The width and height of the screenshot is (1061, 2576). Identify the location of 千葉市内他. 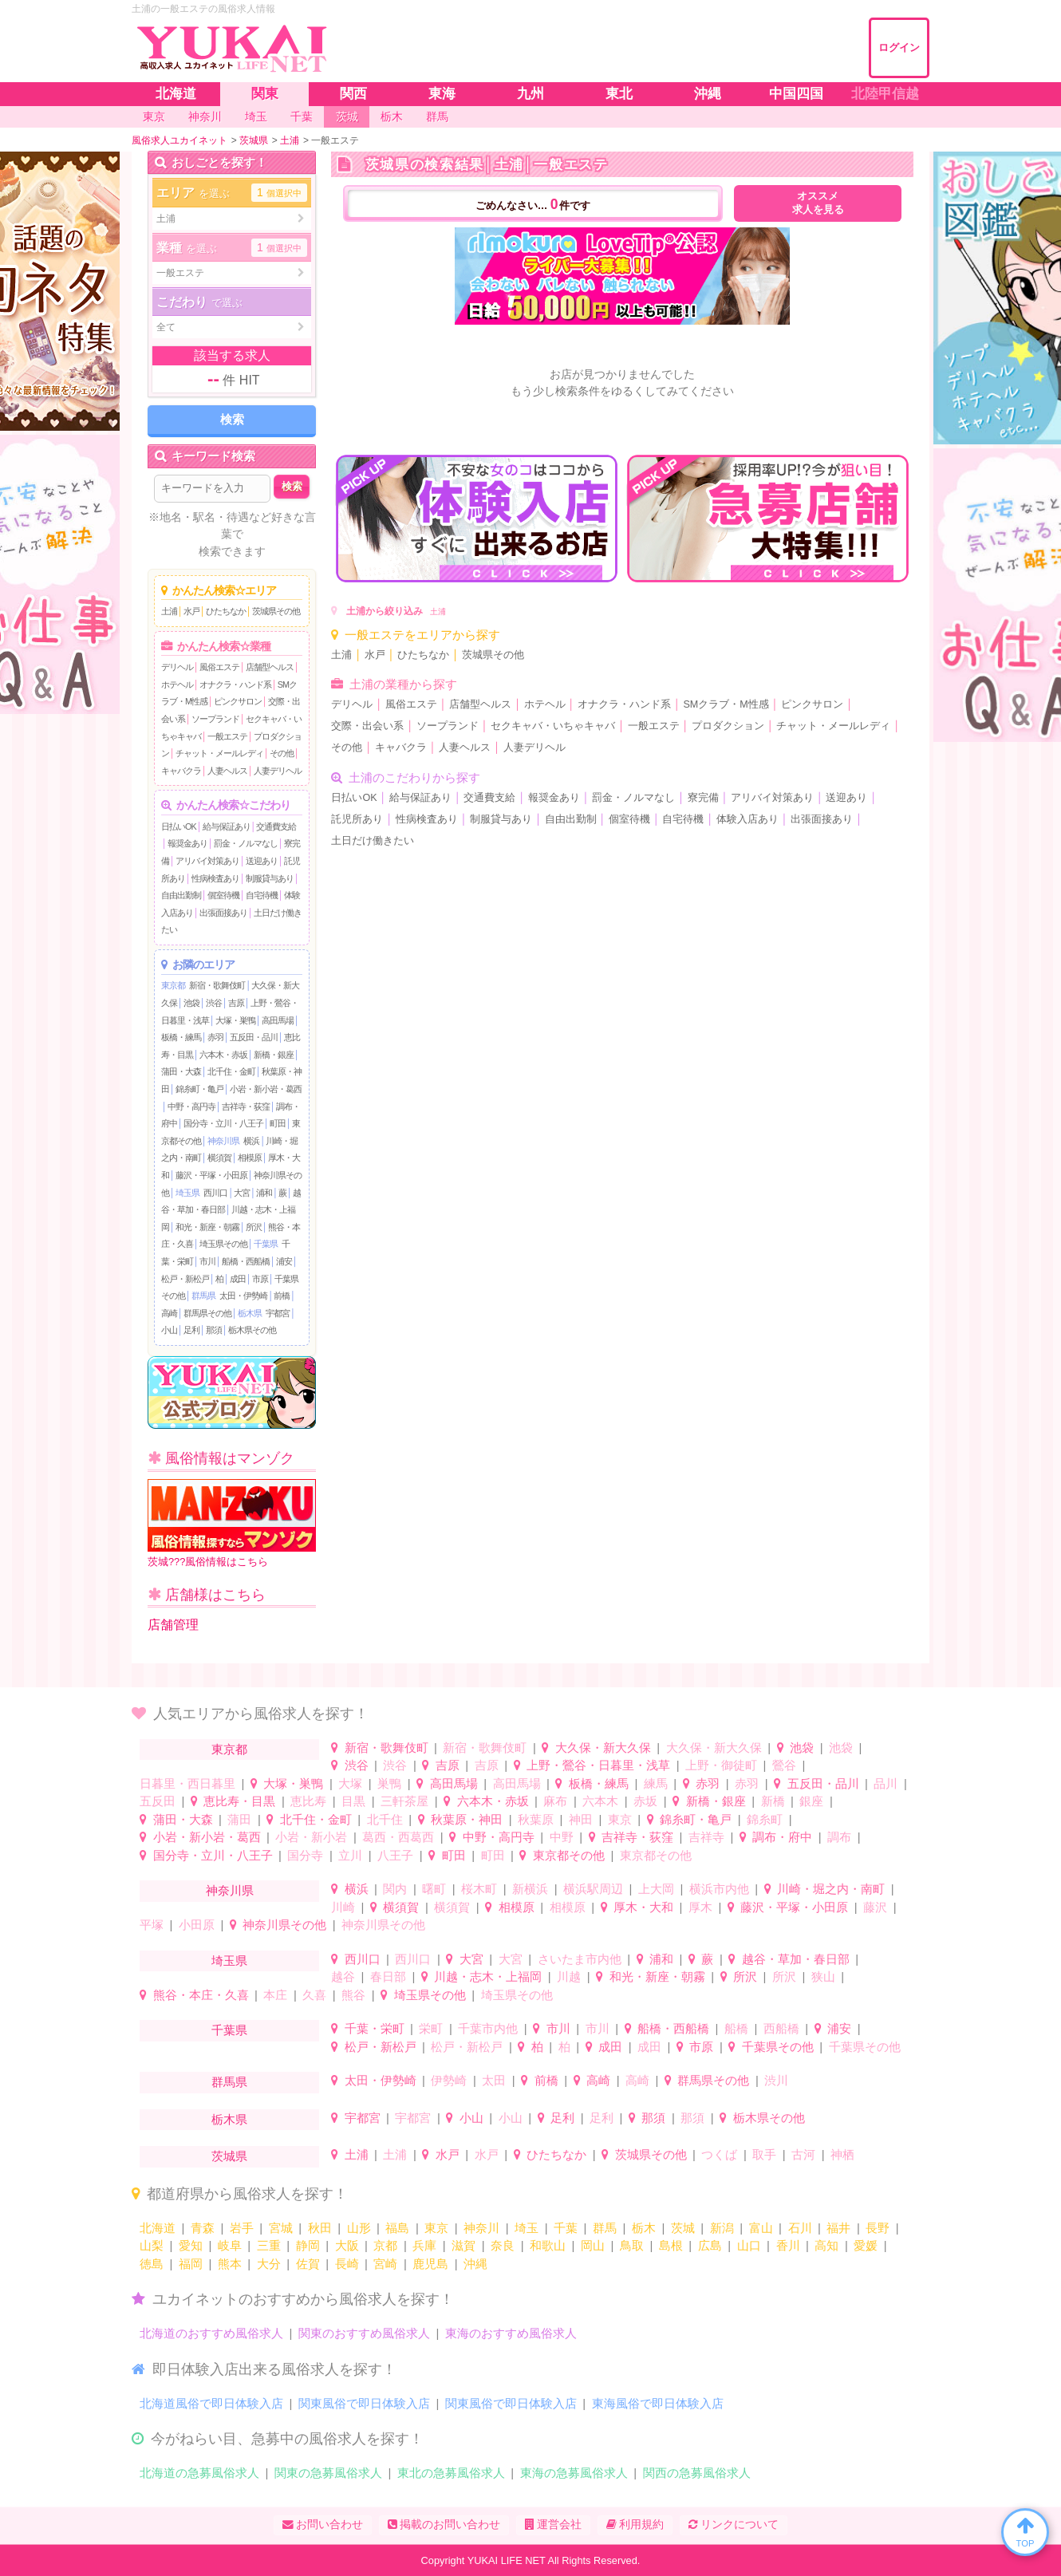
(488, 2028).